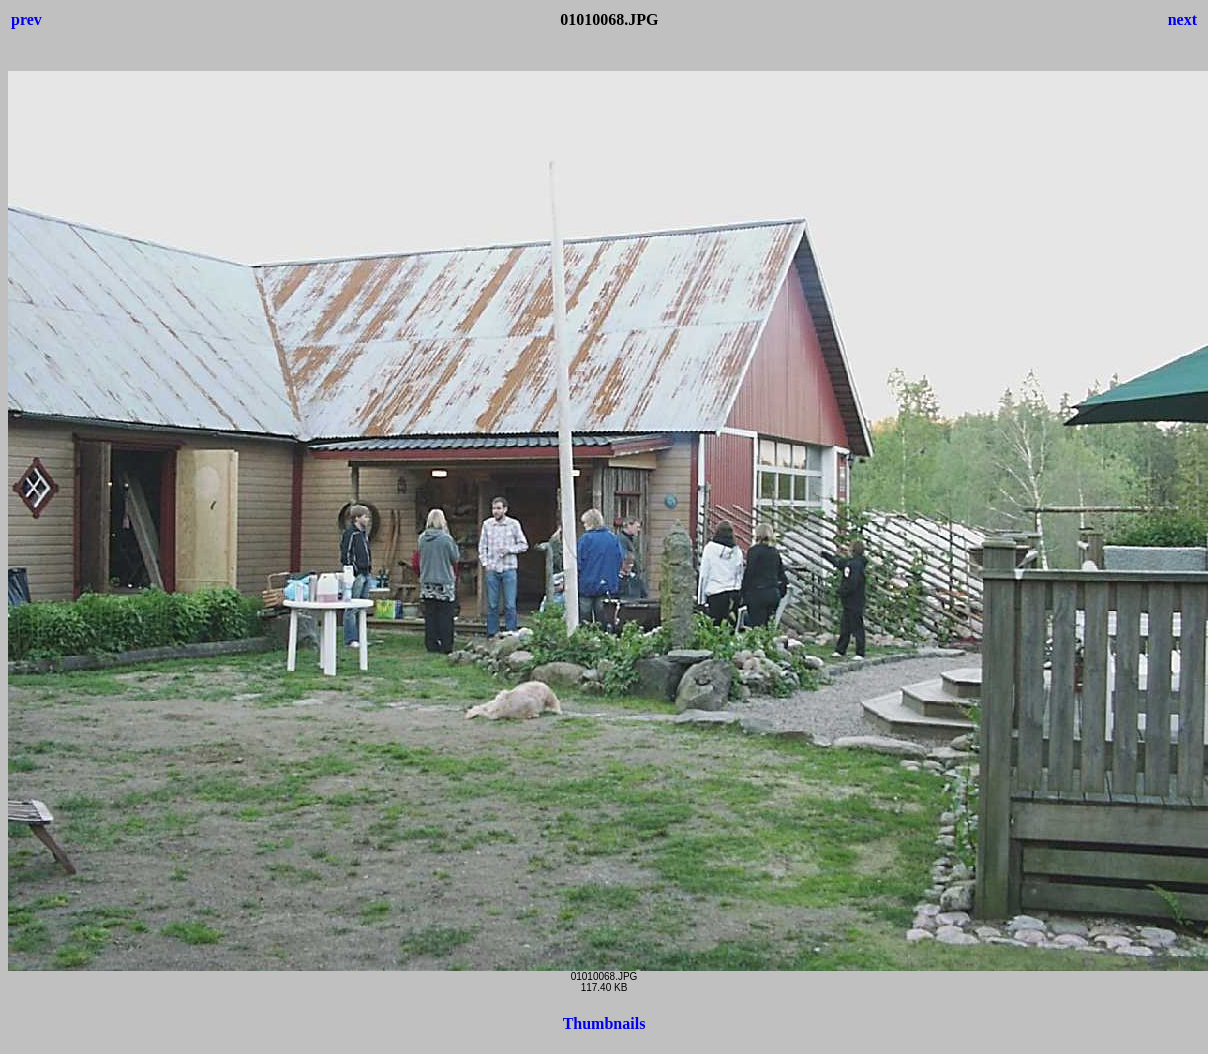 This screenshot has width=1208, height=1054. Describe the element at coordinates (26, 19) in the screenshot. I see `prev` at that location.